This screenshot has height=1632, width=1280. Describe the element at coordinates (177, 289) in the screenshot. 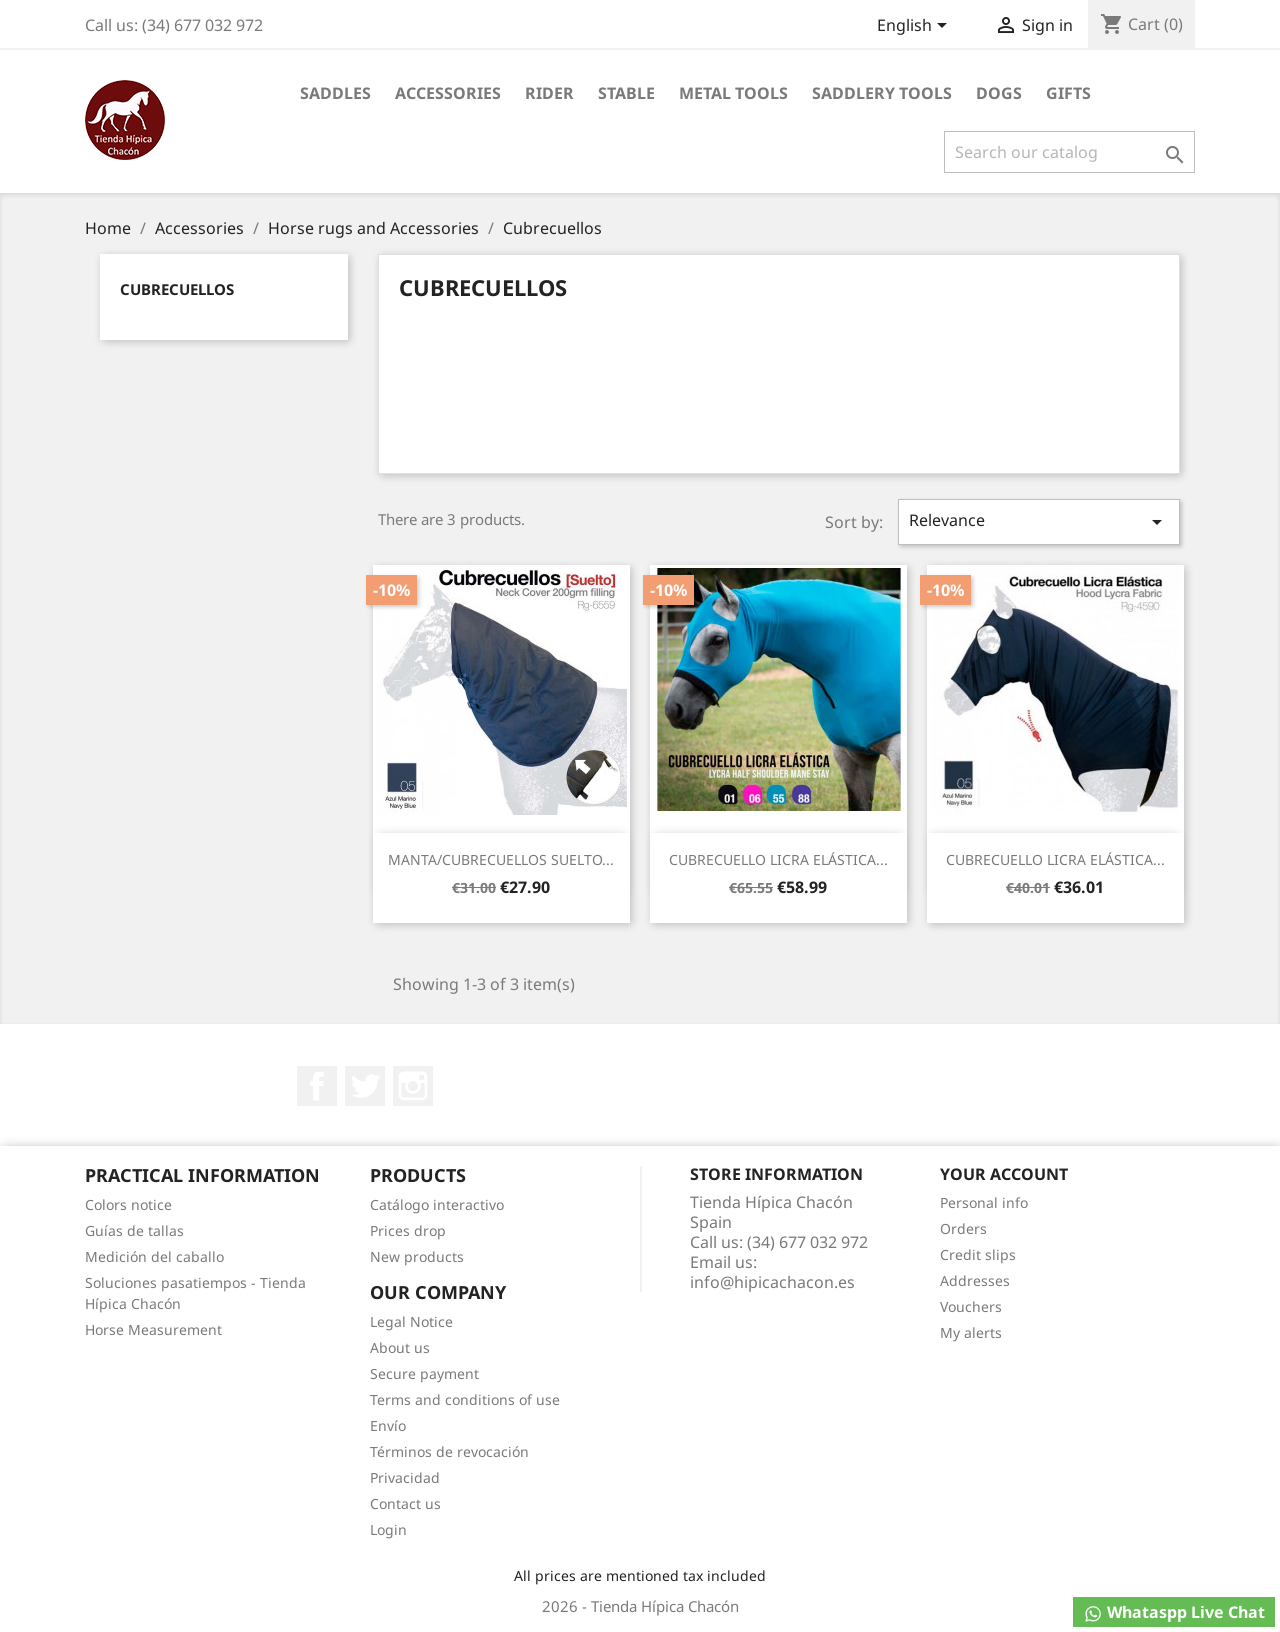

I see `Cubrecuellos` at that location.